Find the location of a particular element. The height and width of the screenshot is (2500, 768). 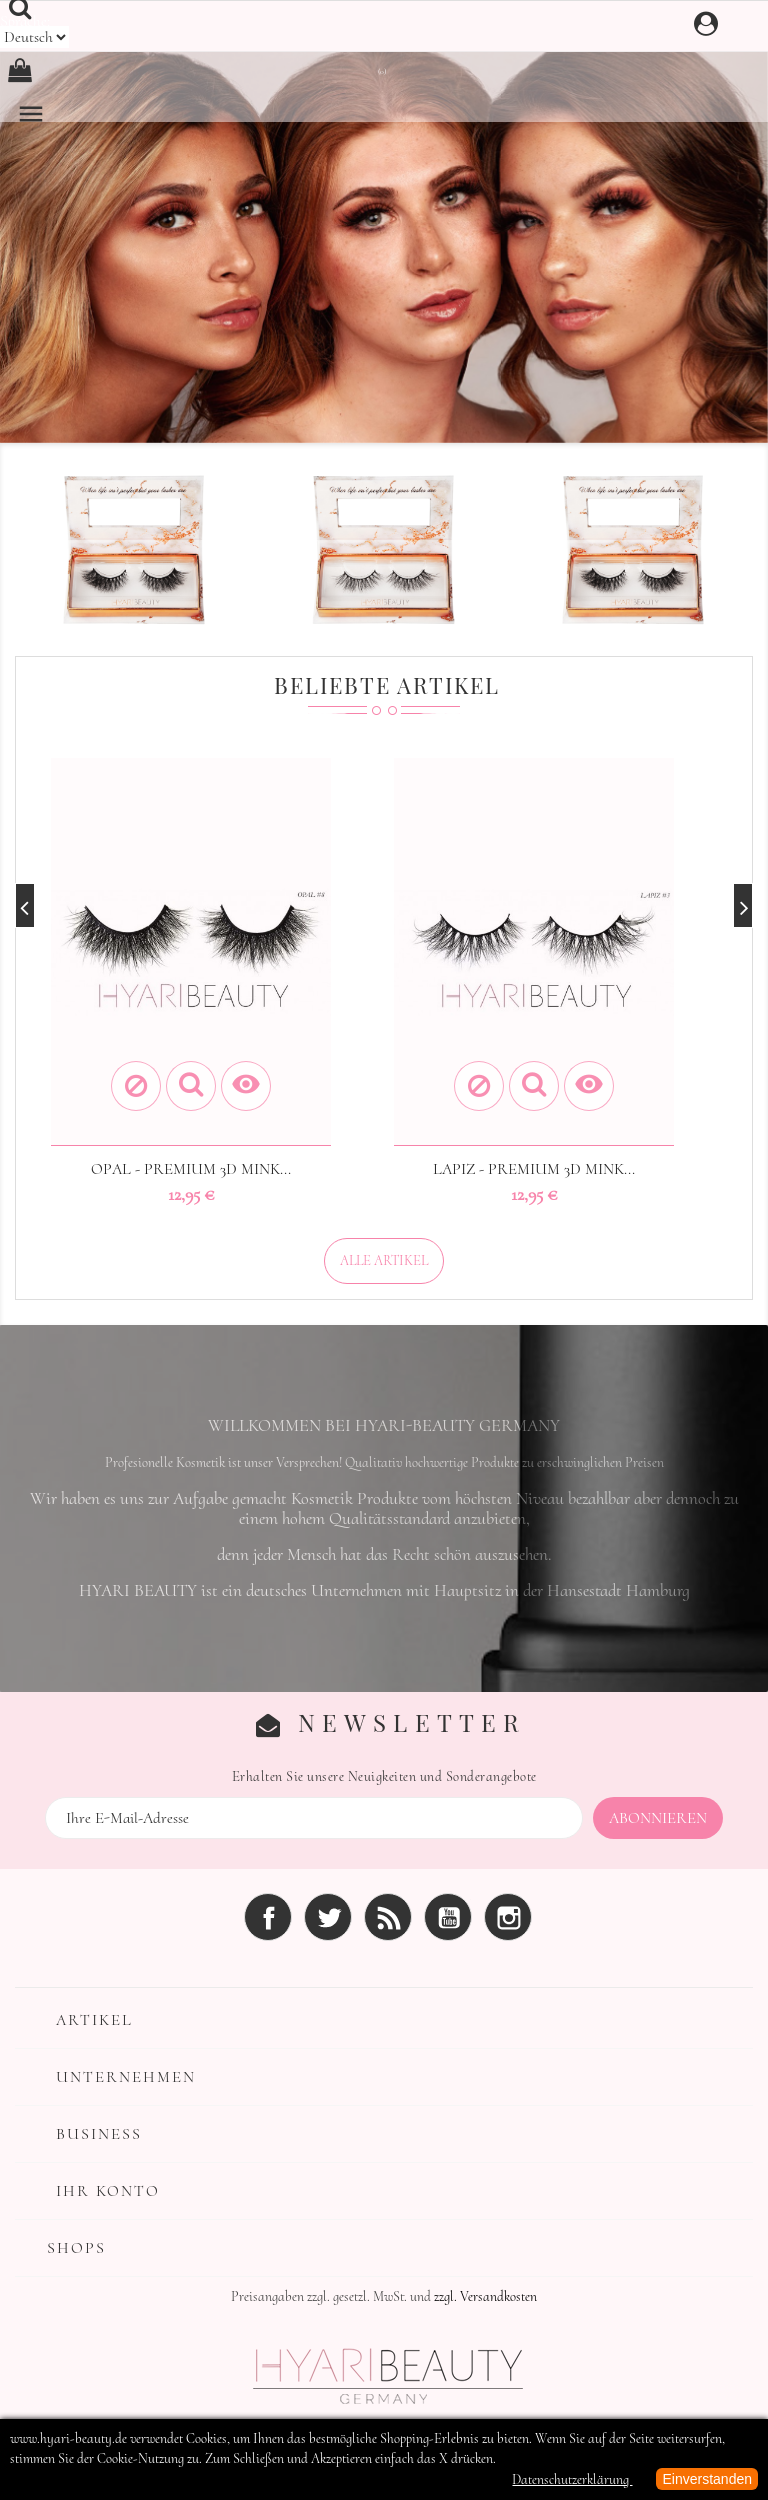

Datenschutzerklärung is located at coordinates (572, 2479).